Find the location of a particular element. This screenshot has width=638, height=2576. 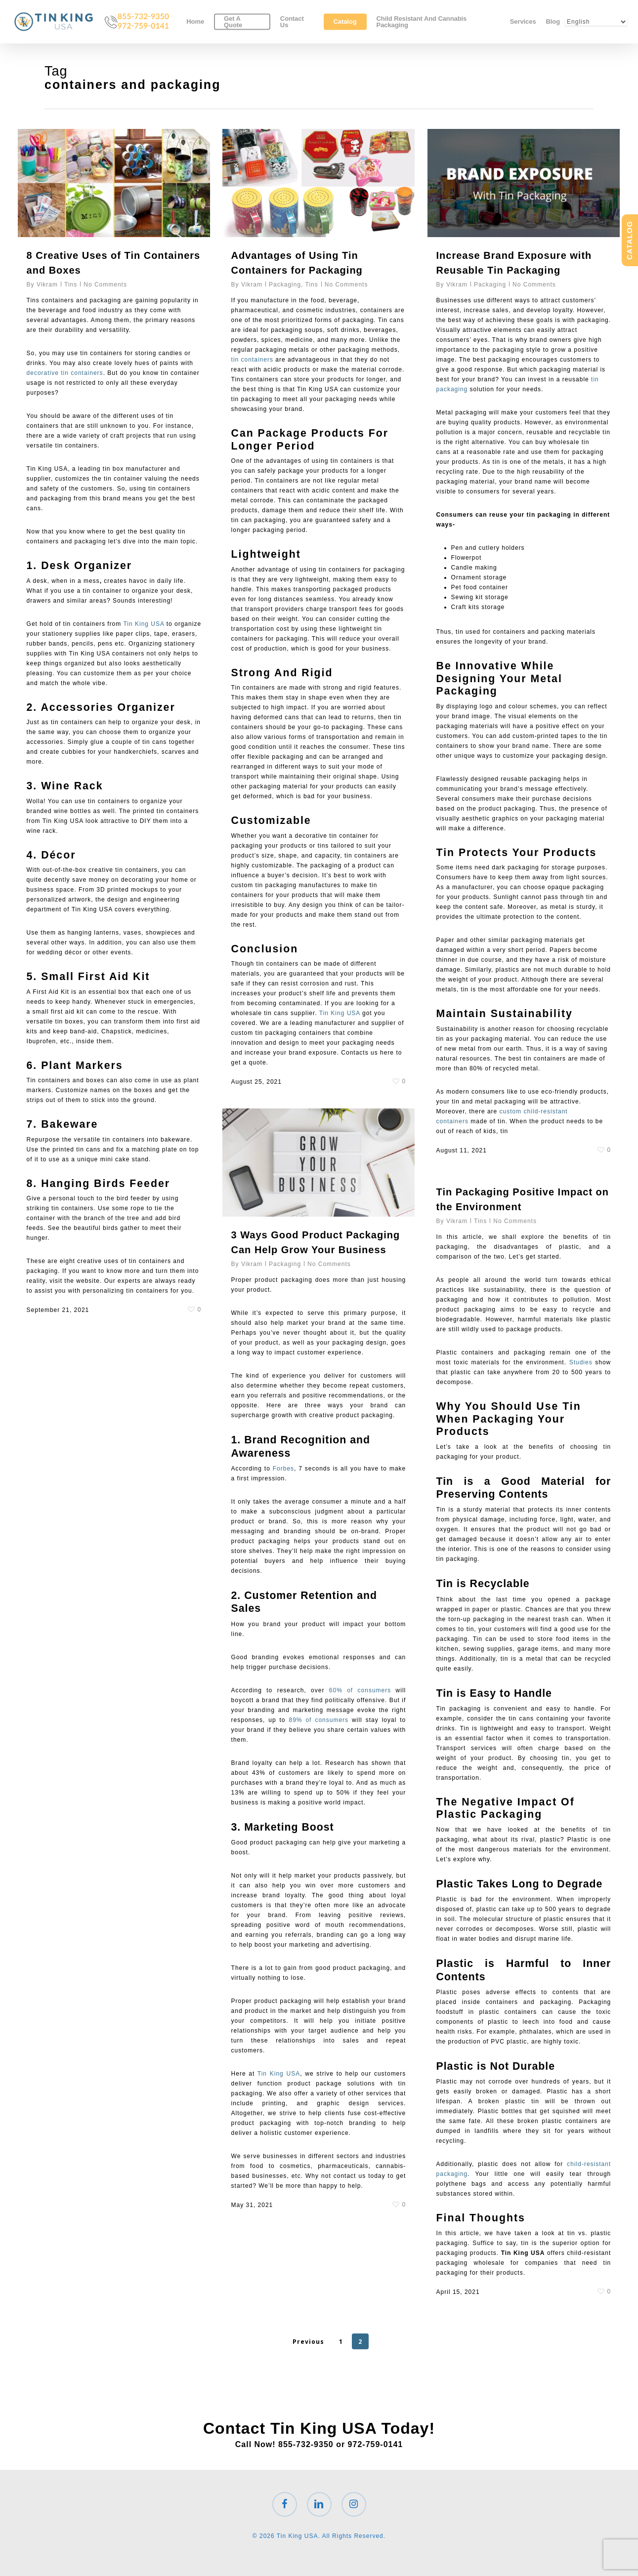

tin containers is located at coordinates (252, 359).